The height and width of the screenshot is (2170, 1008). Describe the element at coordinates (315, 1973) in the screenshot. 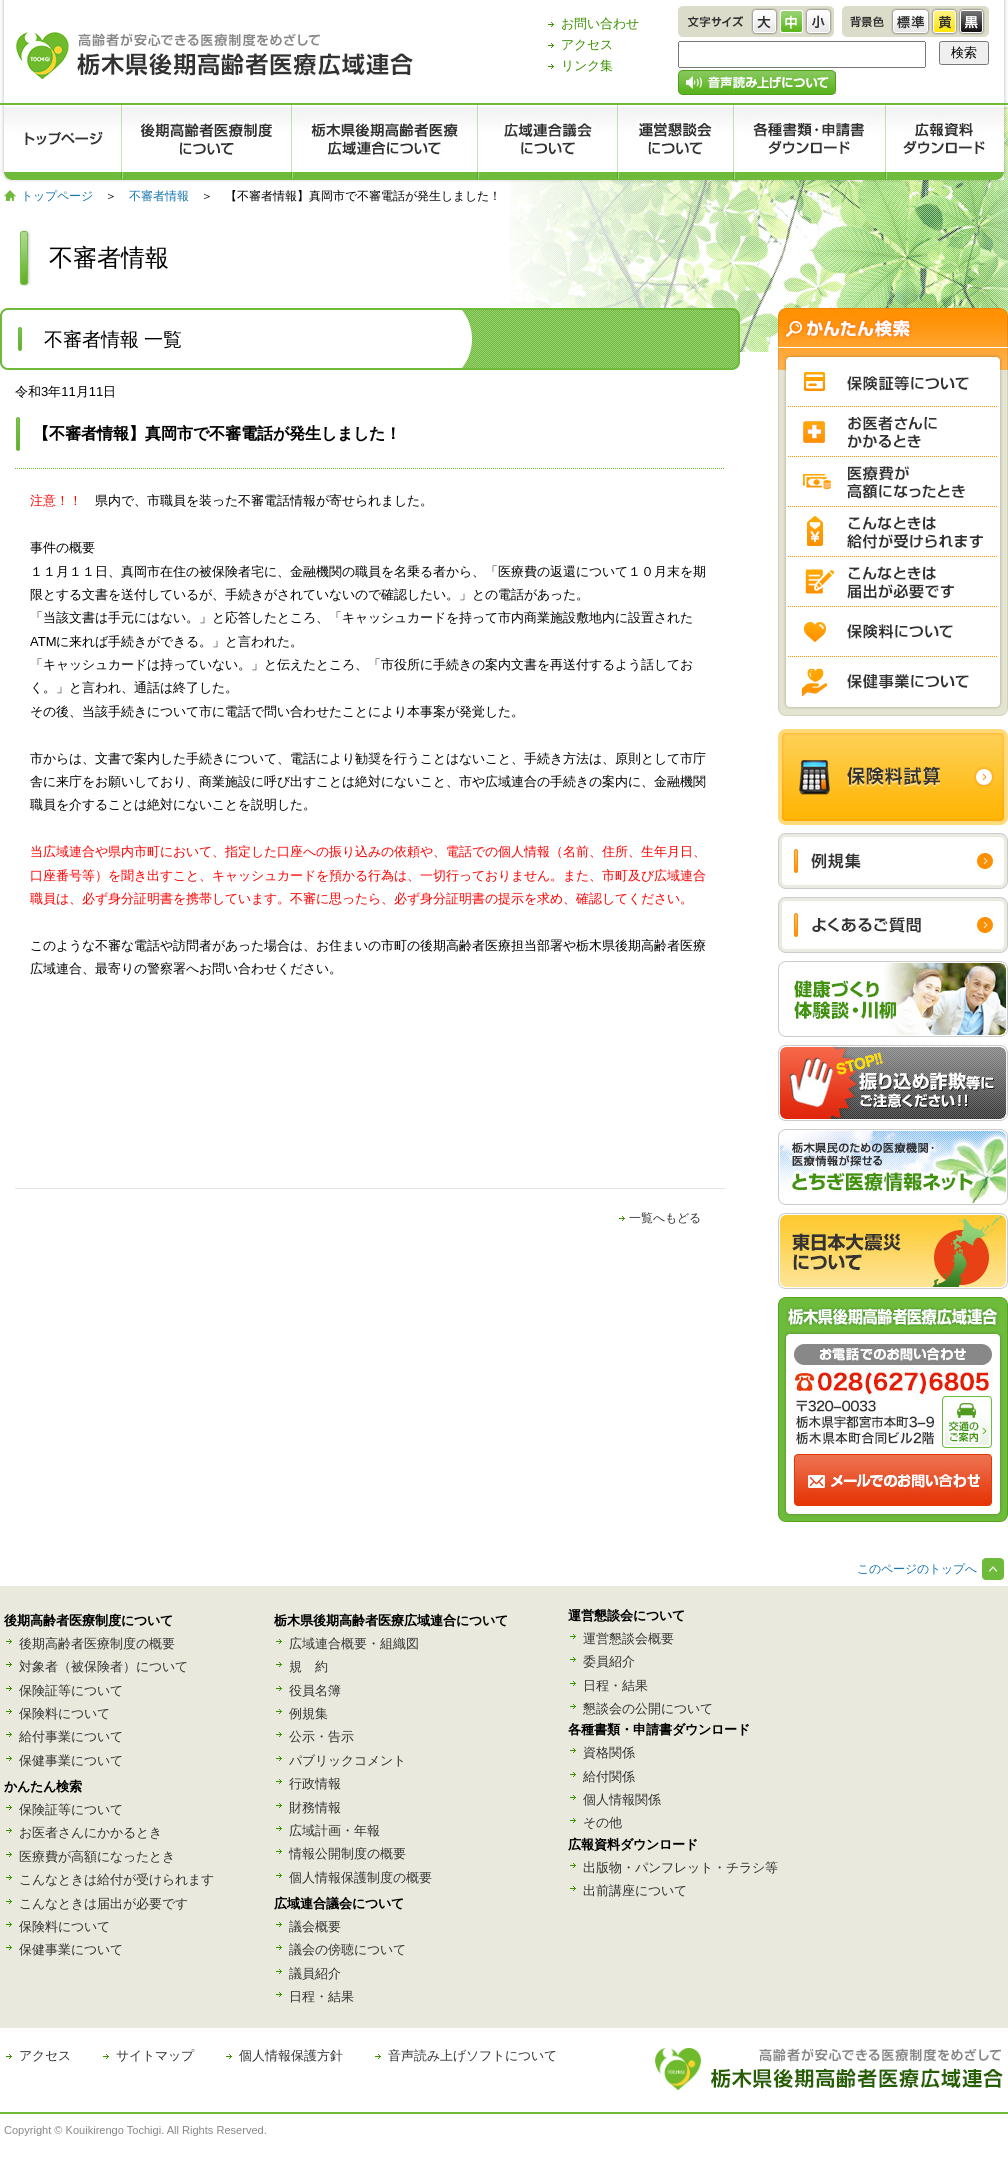

I see `議員紹介` at that location.